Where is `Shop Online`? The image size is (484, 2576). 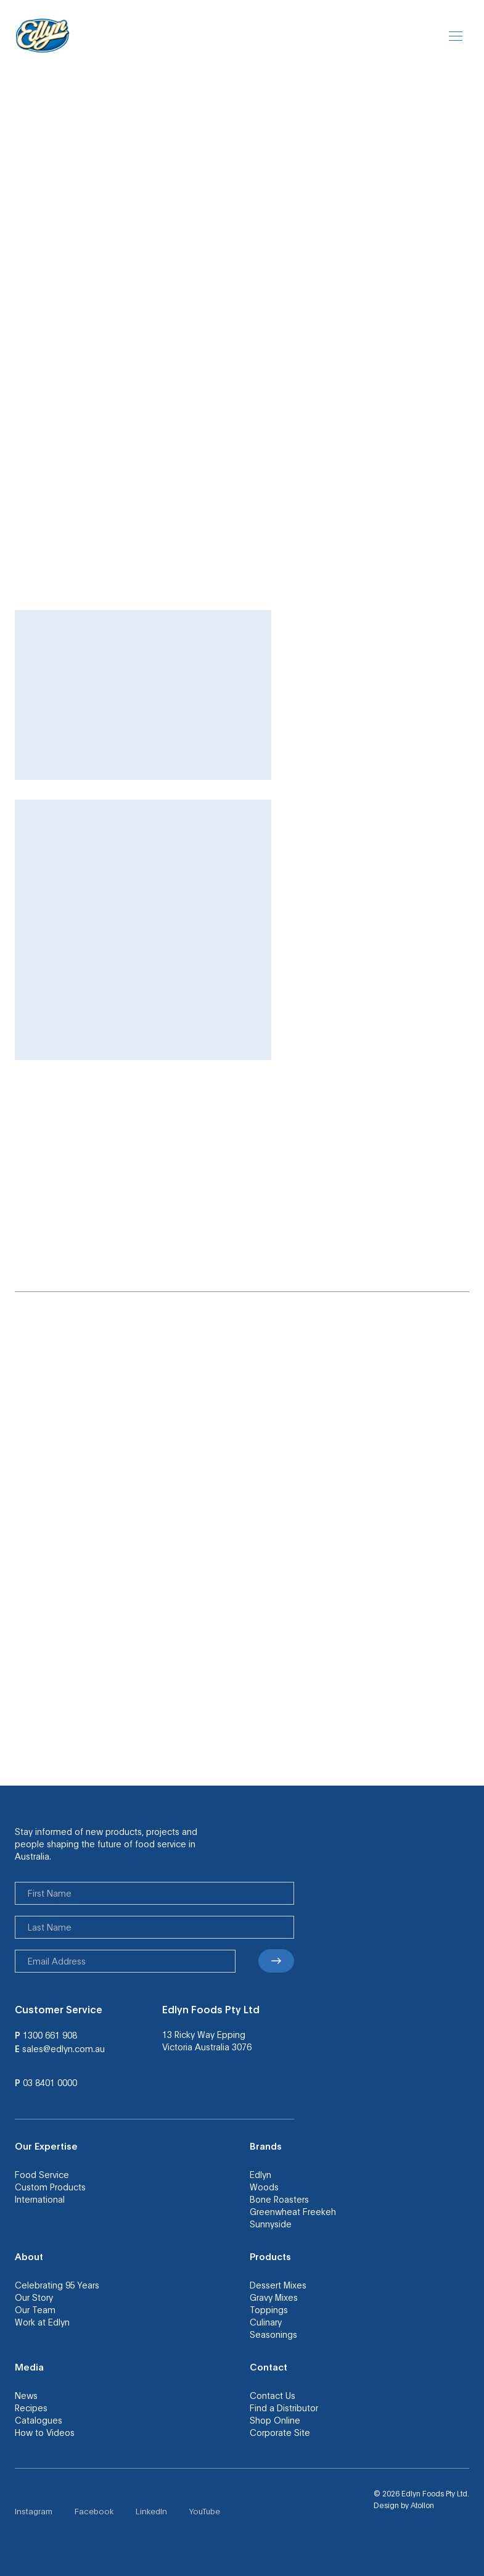 Shop Online is located at coordinates (275, 2420).